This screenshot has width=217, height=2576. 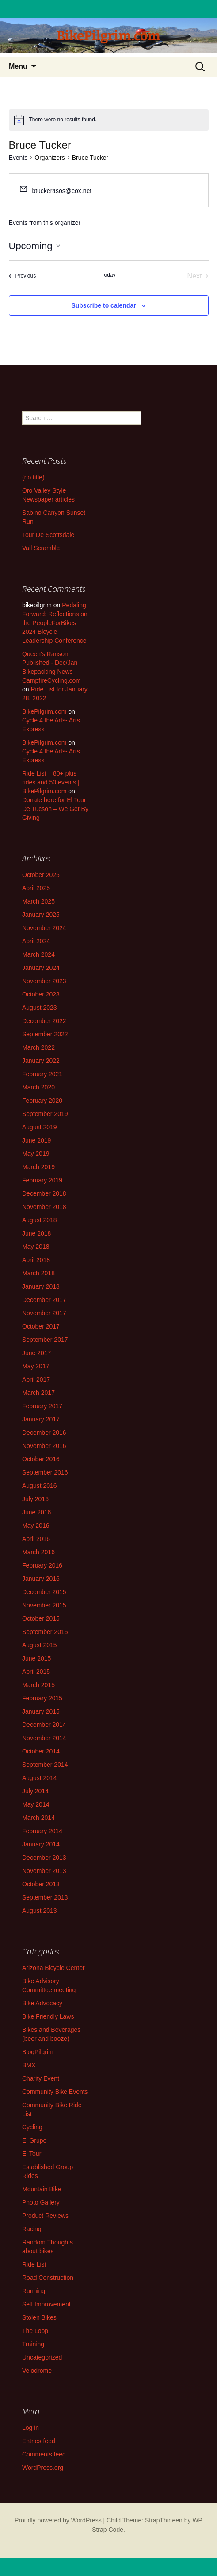 What do you see at coordinates (41, 1419) in the screenshot?
I see `January 2017` at bounding box center [41, 1419].